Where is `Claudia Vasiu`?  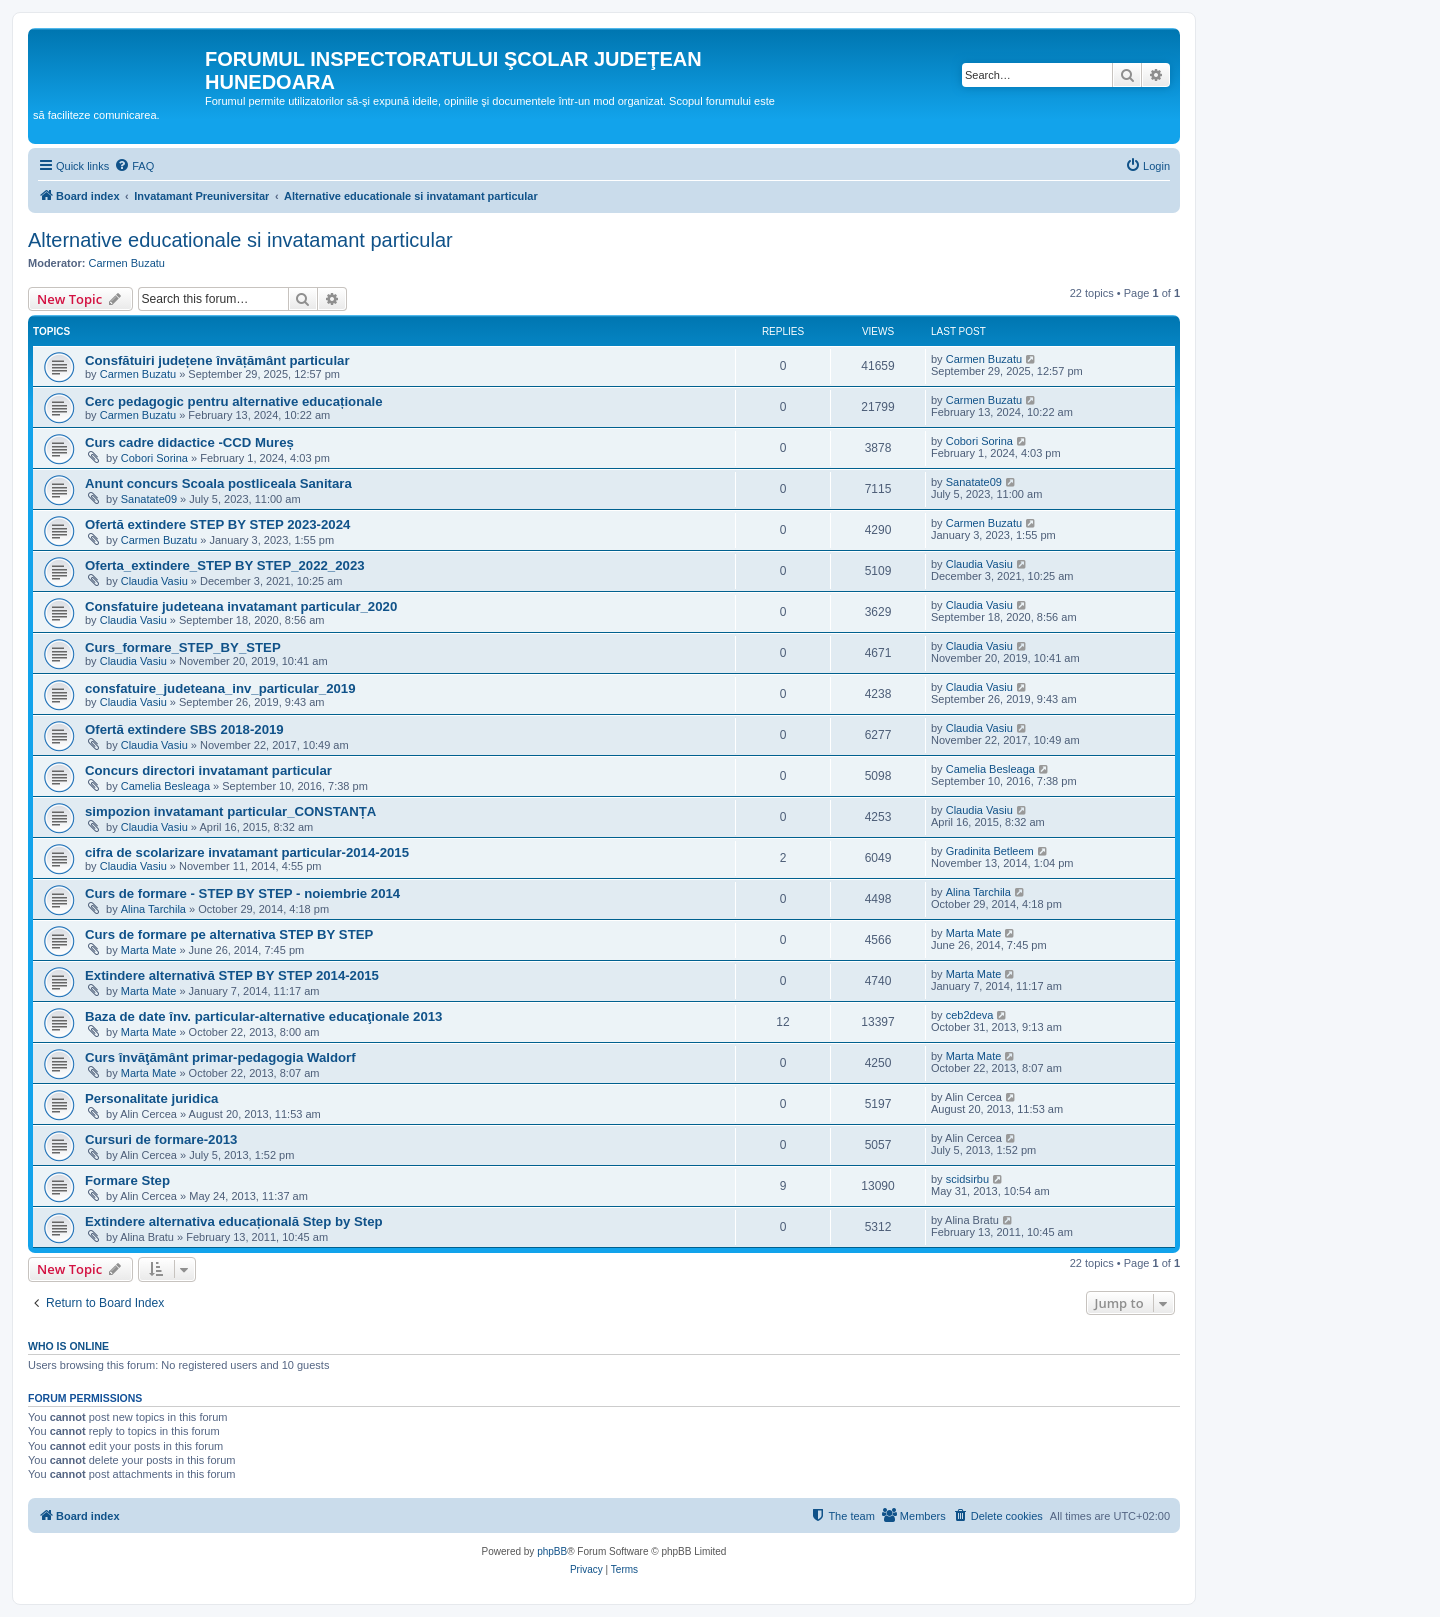
Claudia Vasiu is located at coordinates (154, 581).